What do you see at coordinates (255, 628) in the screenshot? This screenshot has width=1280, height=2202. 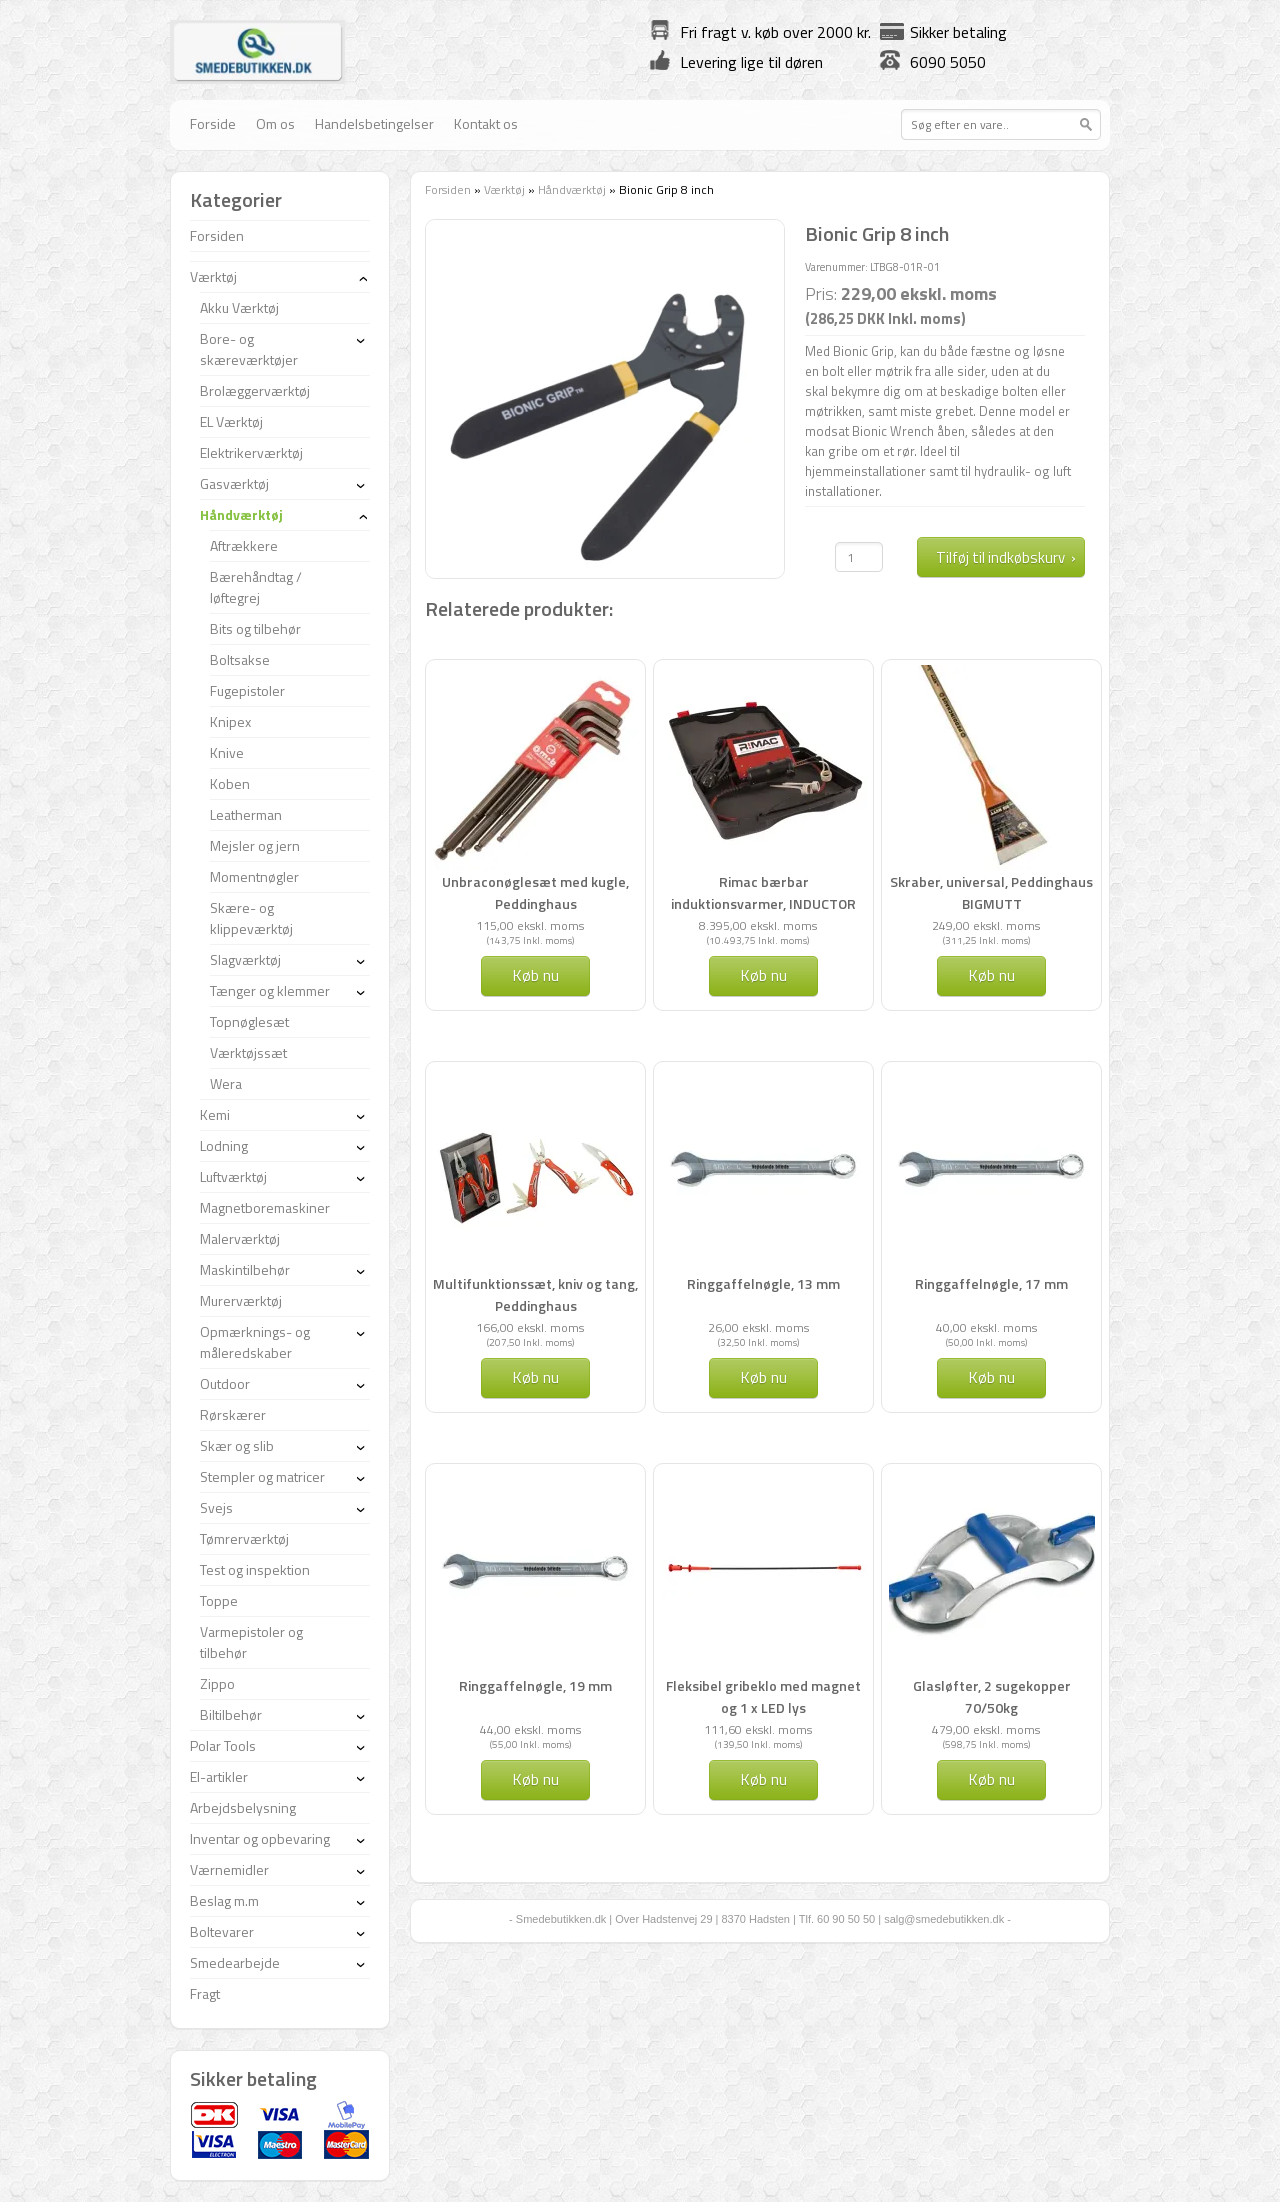 I see `Bits og tilbehør` at bounding box center [255, 628].